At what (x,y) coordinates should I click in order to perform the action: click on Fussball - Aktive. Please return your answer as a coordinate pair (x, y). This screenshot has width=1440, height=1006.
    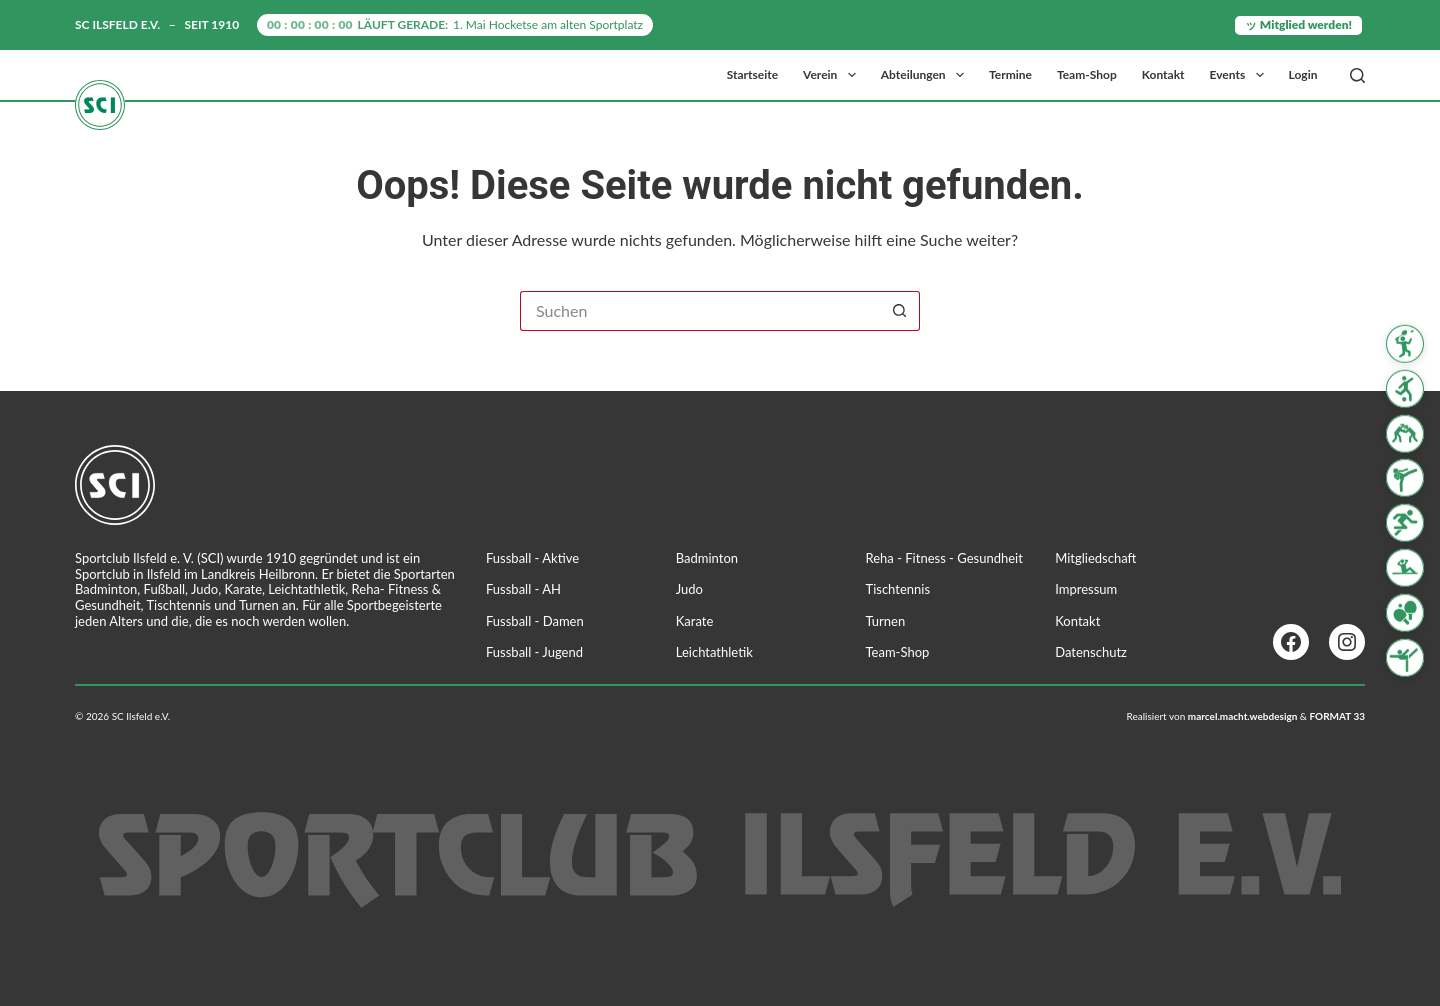
    Looking at the image, I should click on (532, 558).